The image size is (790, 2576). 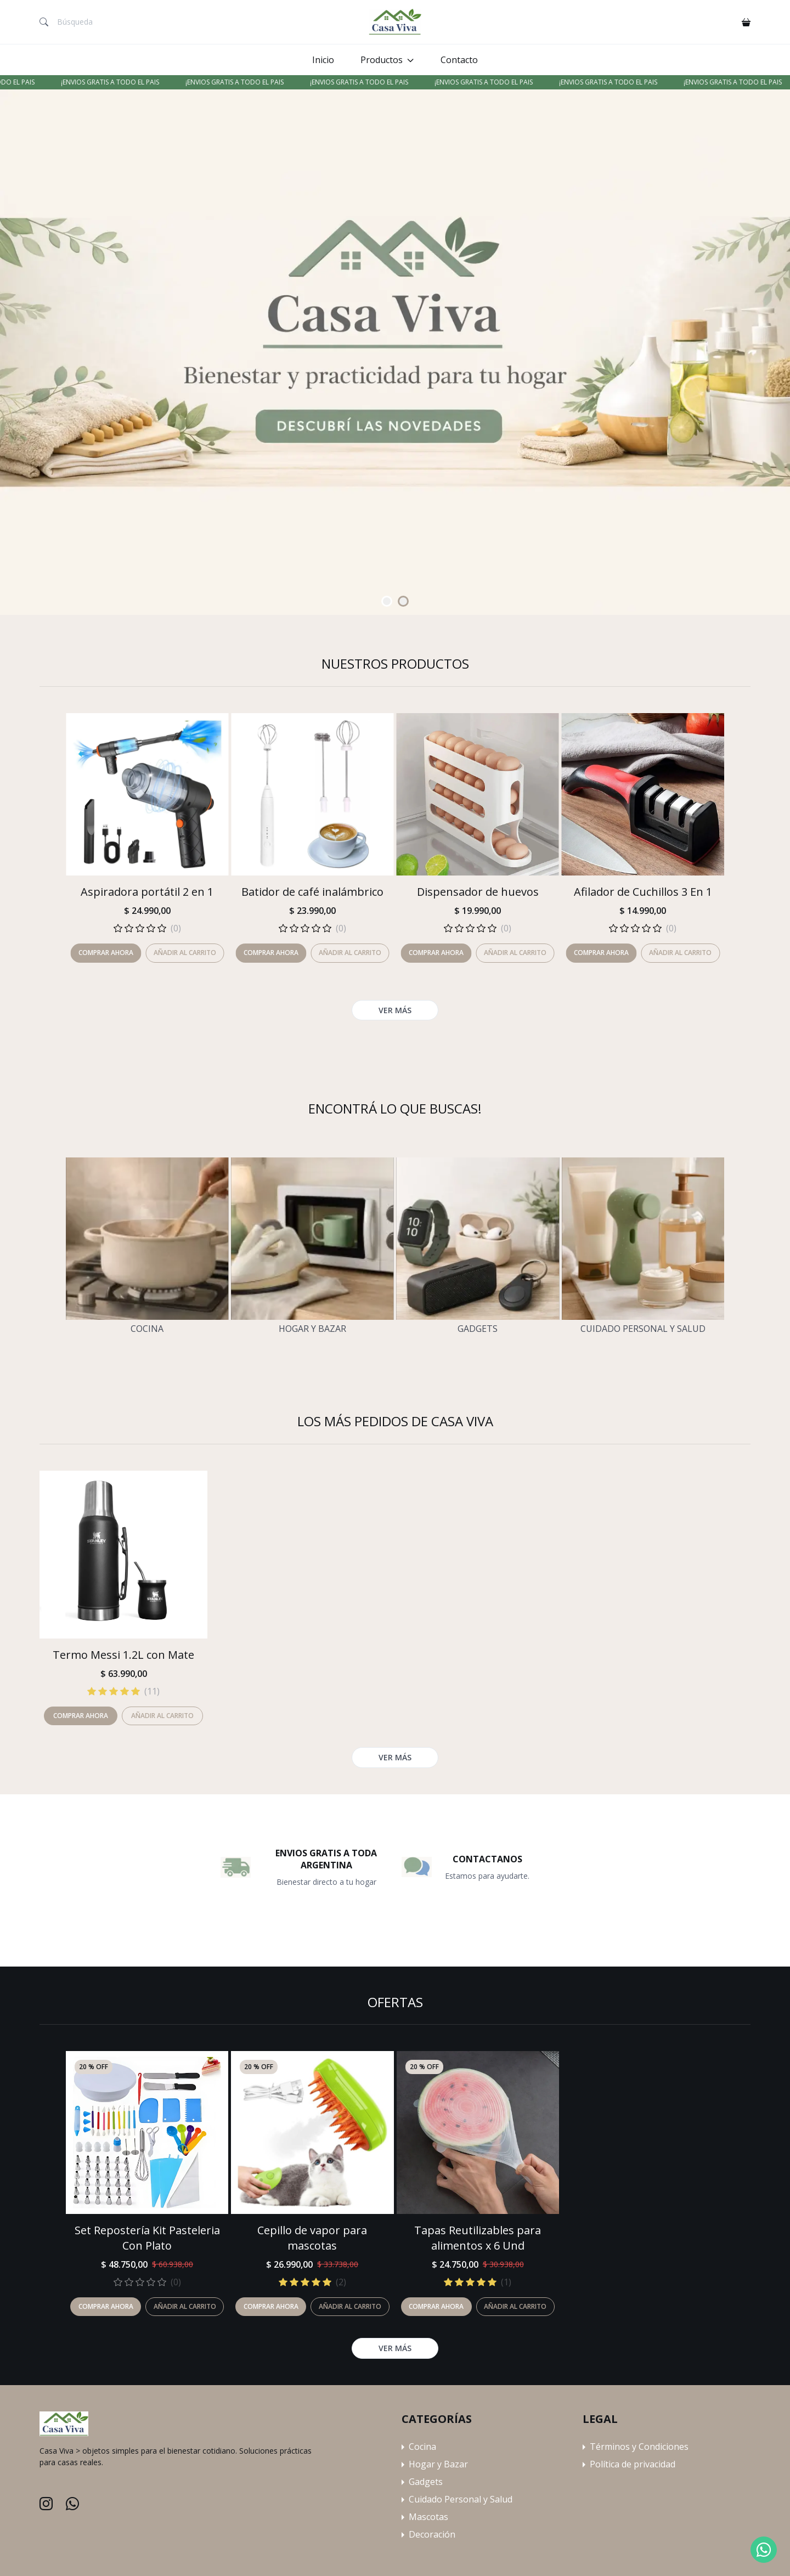 What do you see at coordinates (643, 1329) in the screenshot?
I see `Cuidado Personal y Salud` at bounding box center [643, 1329].